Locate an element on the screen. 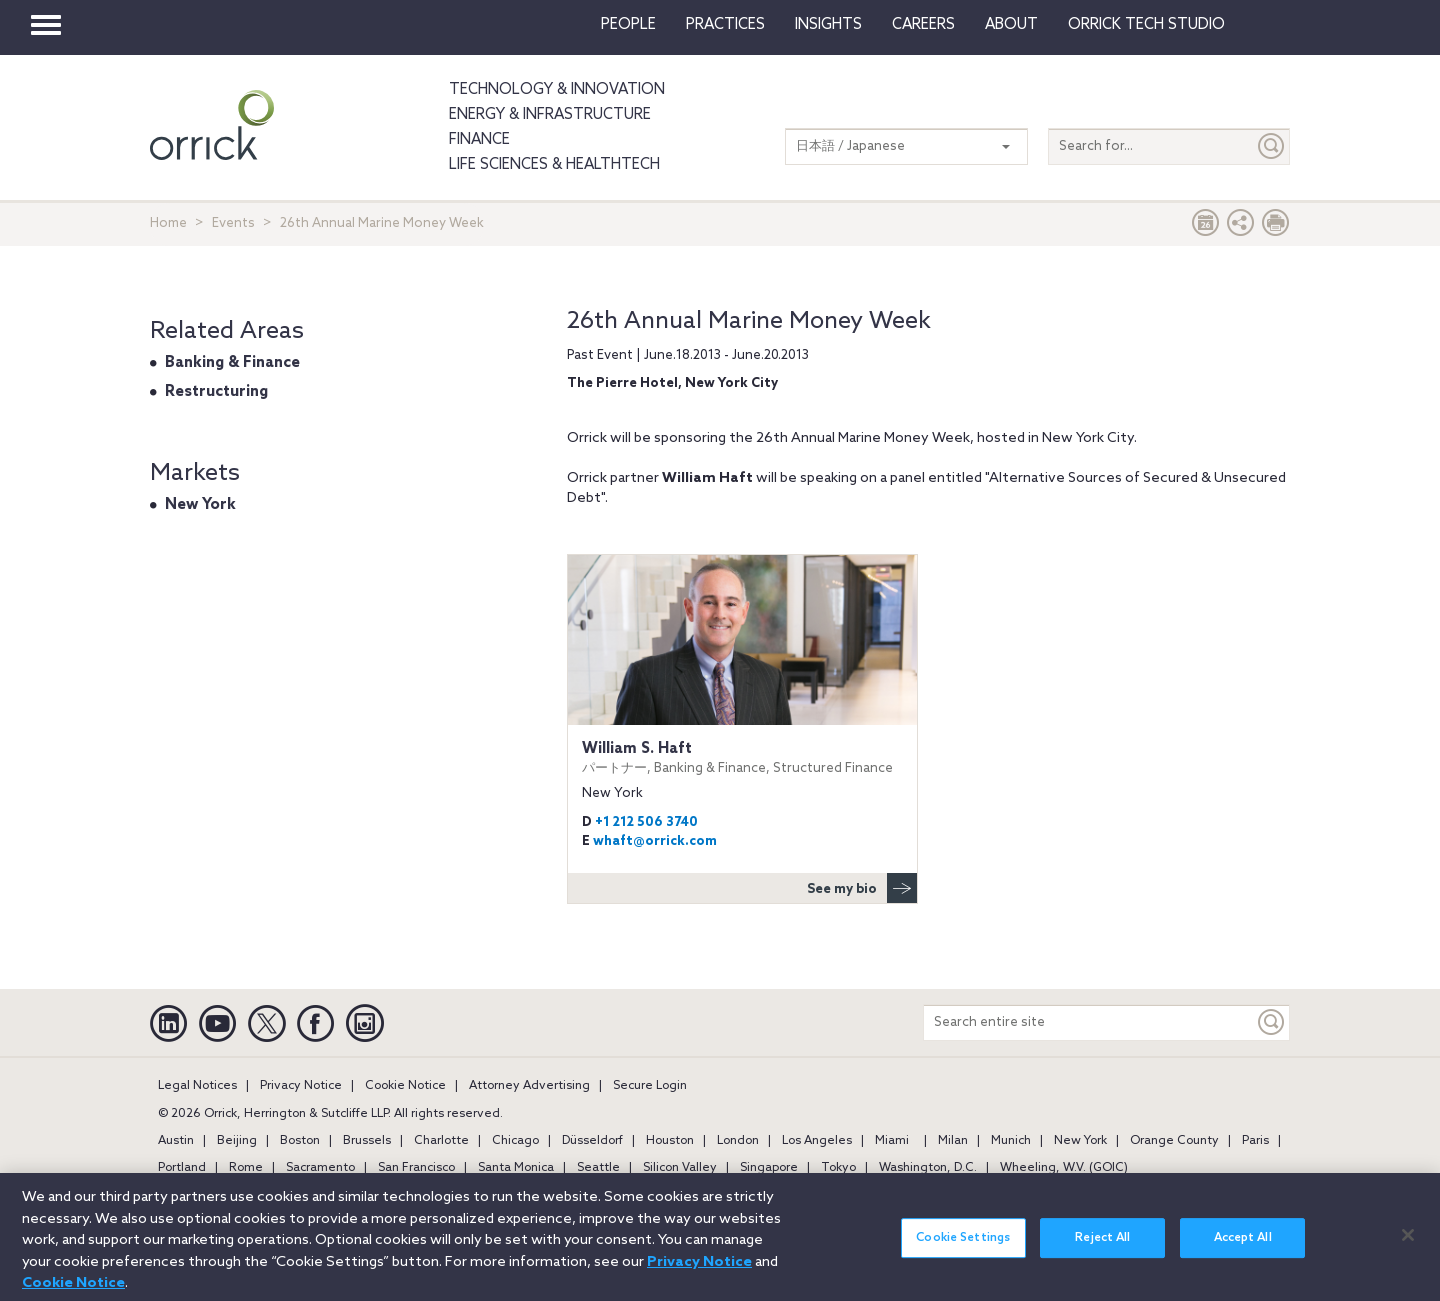 The image size is (1440, 1301). whaft@orrick.com is located at coordinates (655, 841).